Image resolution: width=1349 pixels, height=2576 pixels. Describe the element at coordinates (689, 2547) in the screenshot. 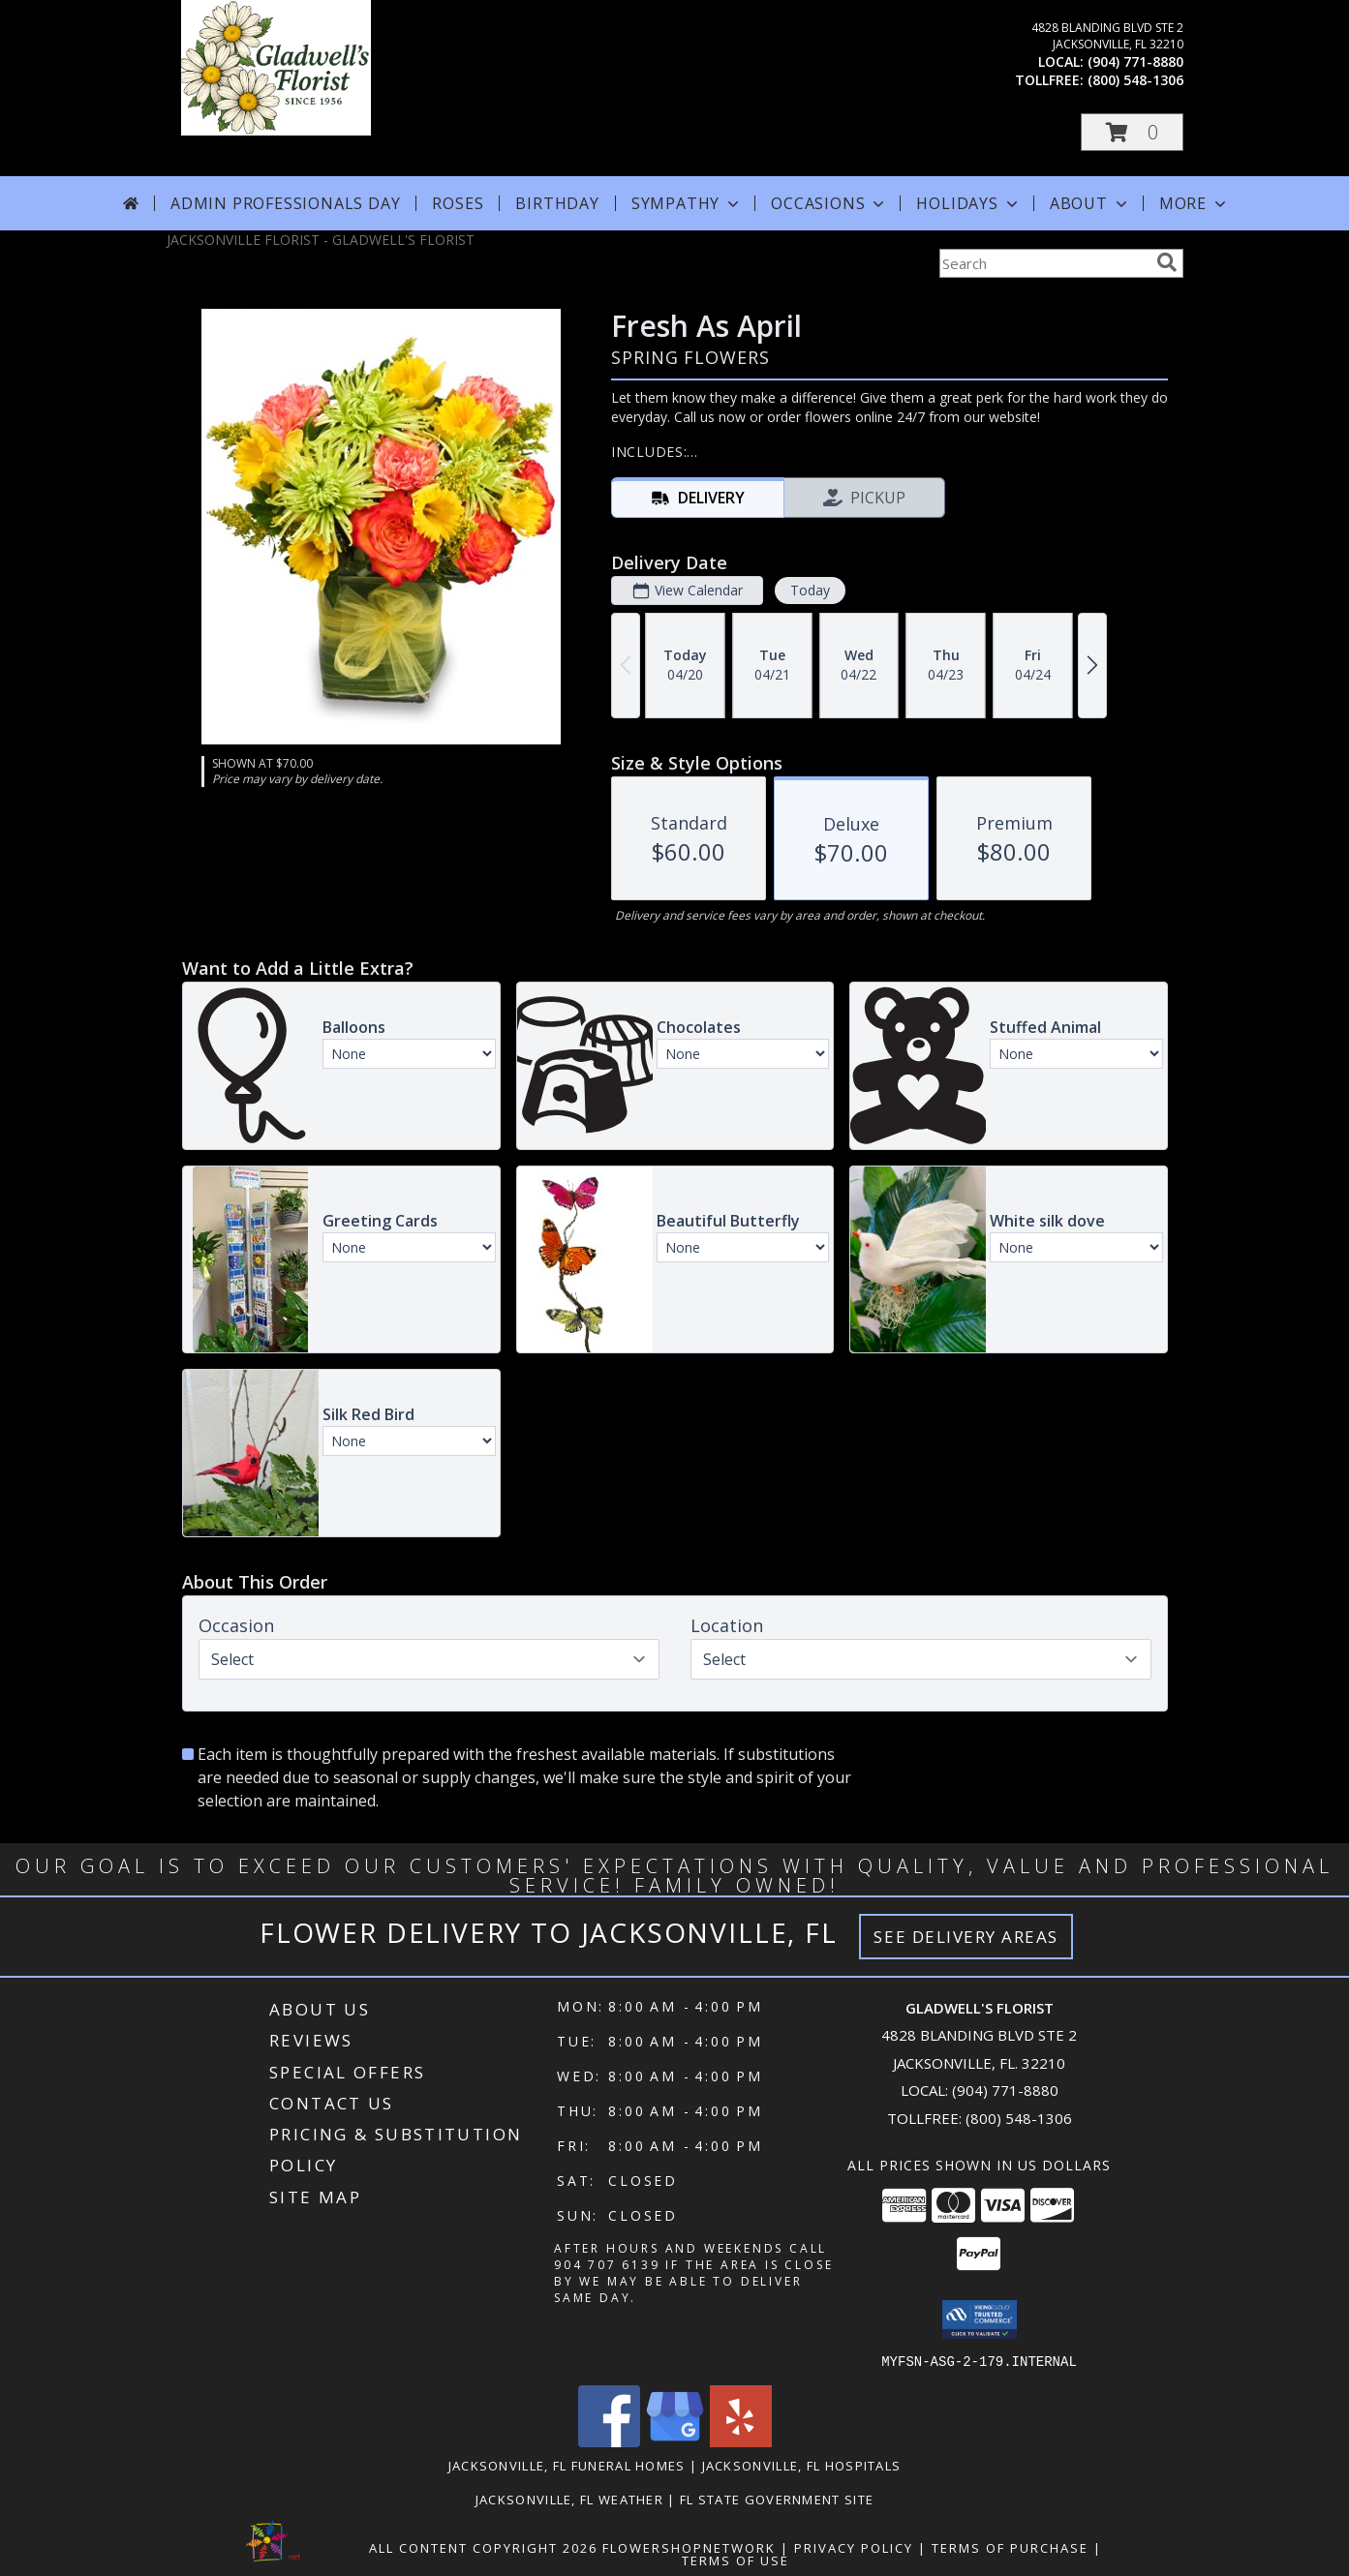

I see `FlowerShopNetwork [Flower shop network opens in new window]` at that location.